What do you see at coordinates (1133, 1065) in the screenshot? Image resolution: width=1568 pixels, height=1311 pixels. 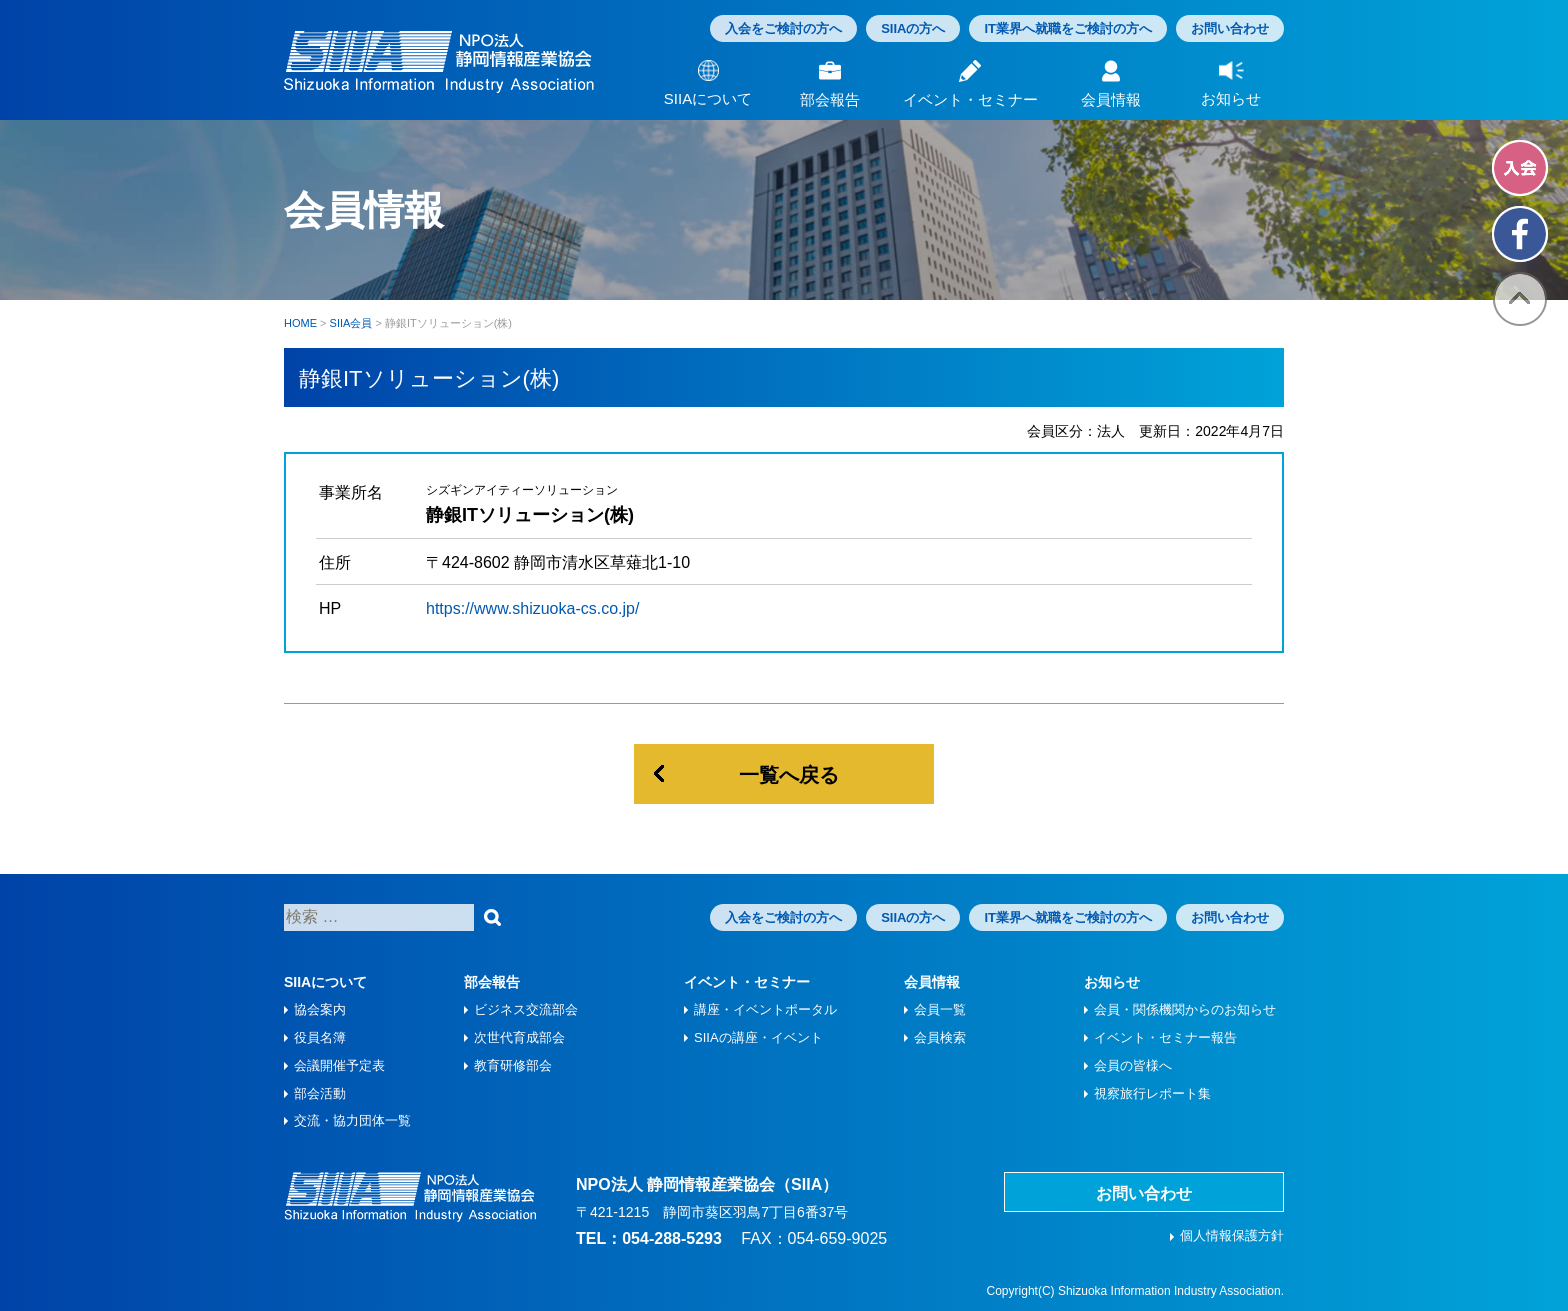 I see `会員の皆様へ` at bounding box center [1133, 1065].